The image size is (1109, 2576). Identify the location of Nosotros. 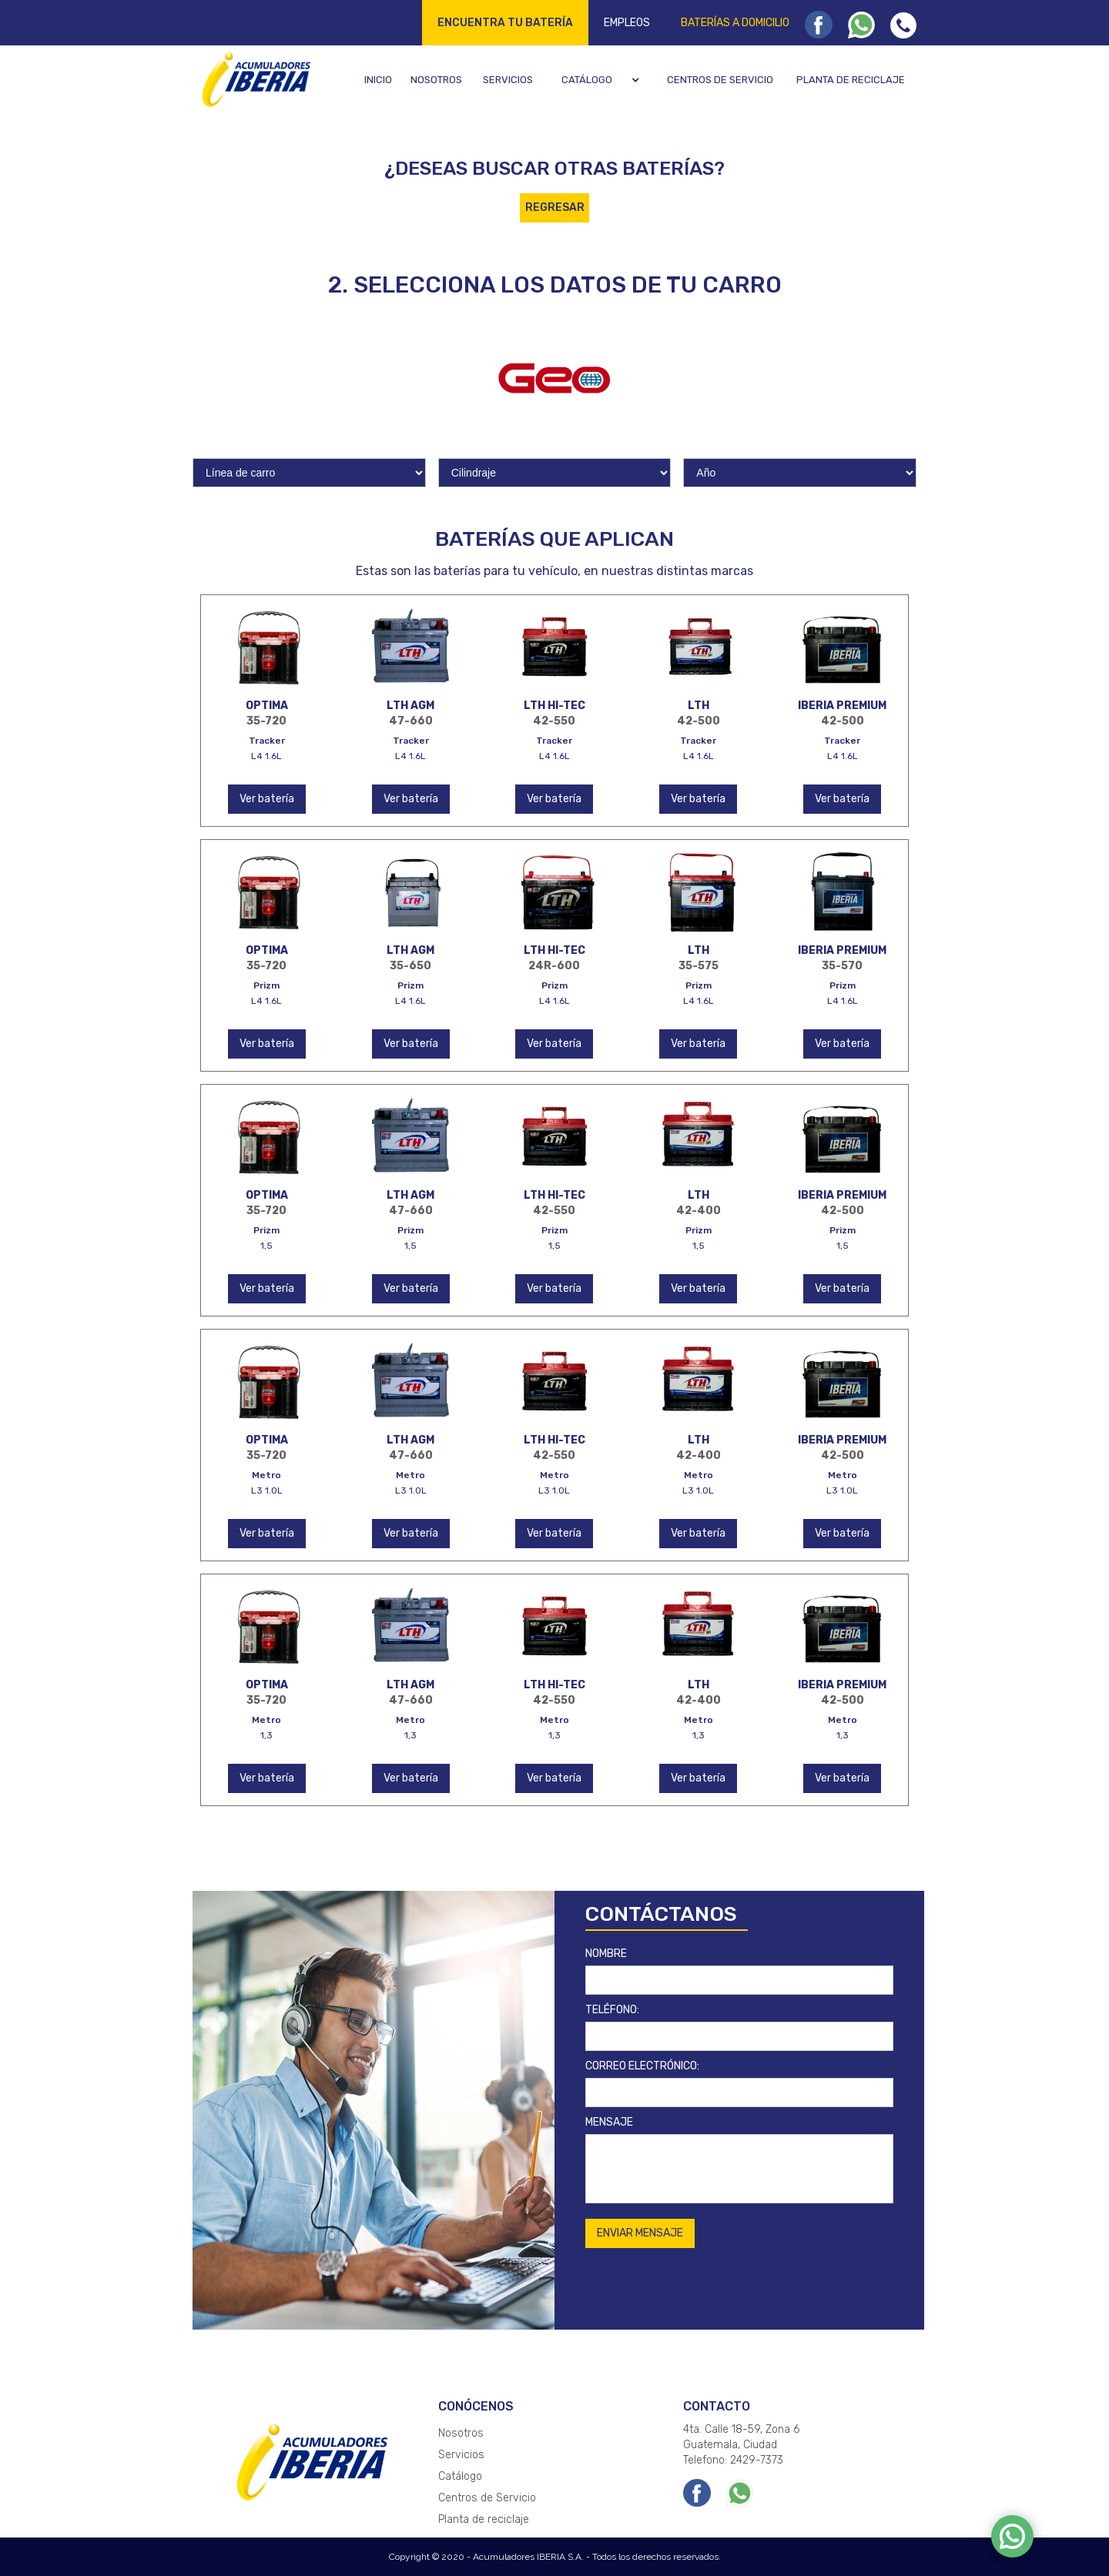
(436, 79).